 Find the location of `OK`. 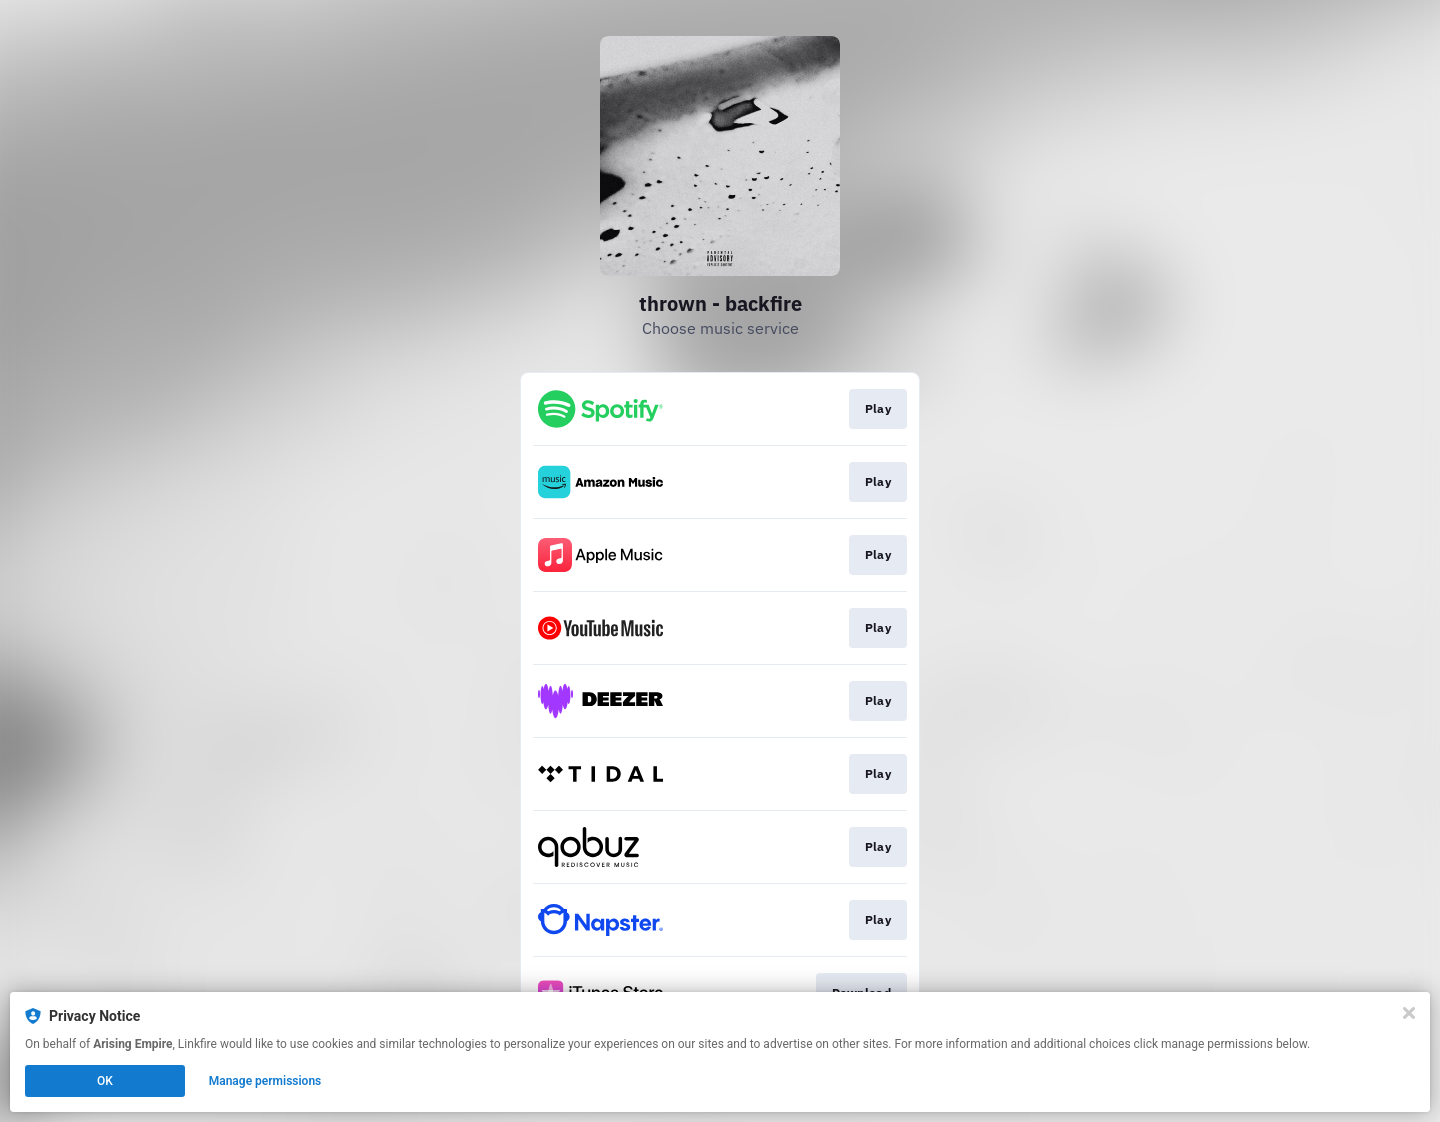

OK is located at coordinates (105, 1081).